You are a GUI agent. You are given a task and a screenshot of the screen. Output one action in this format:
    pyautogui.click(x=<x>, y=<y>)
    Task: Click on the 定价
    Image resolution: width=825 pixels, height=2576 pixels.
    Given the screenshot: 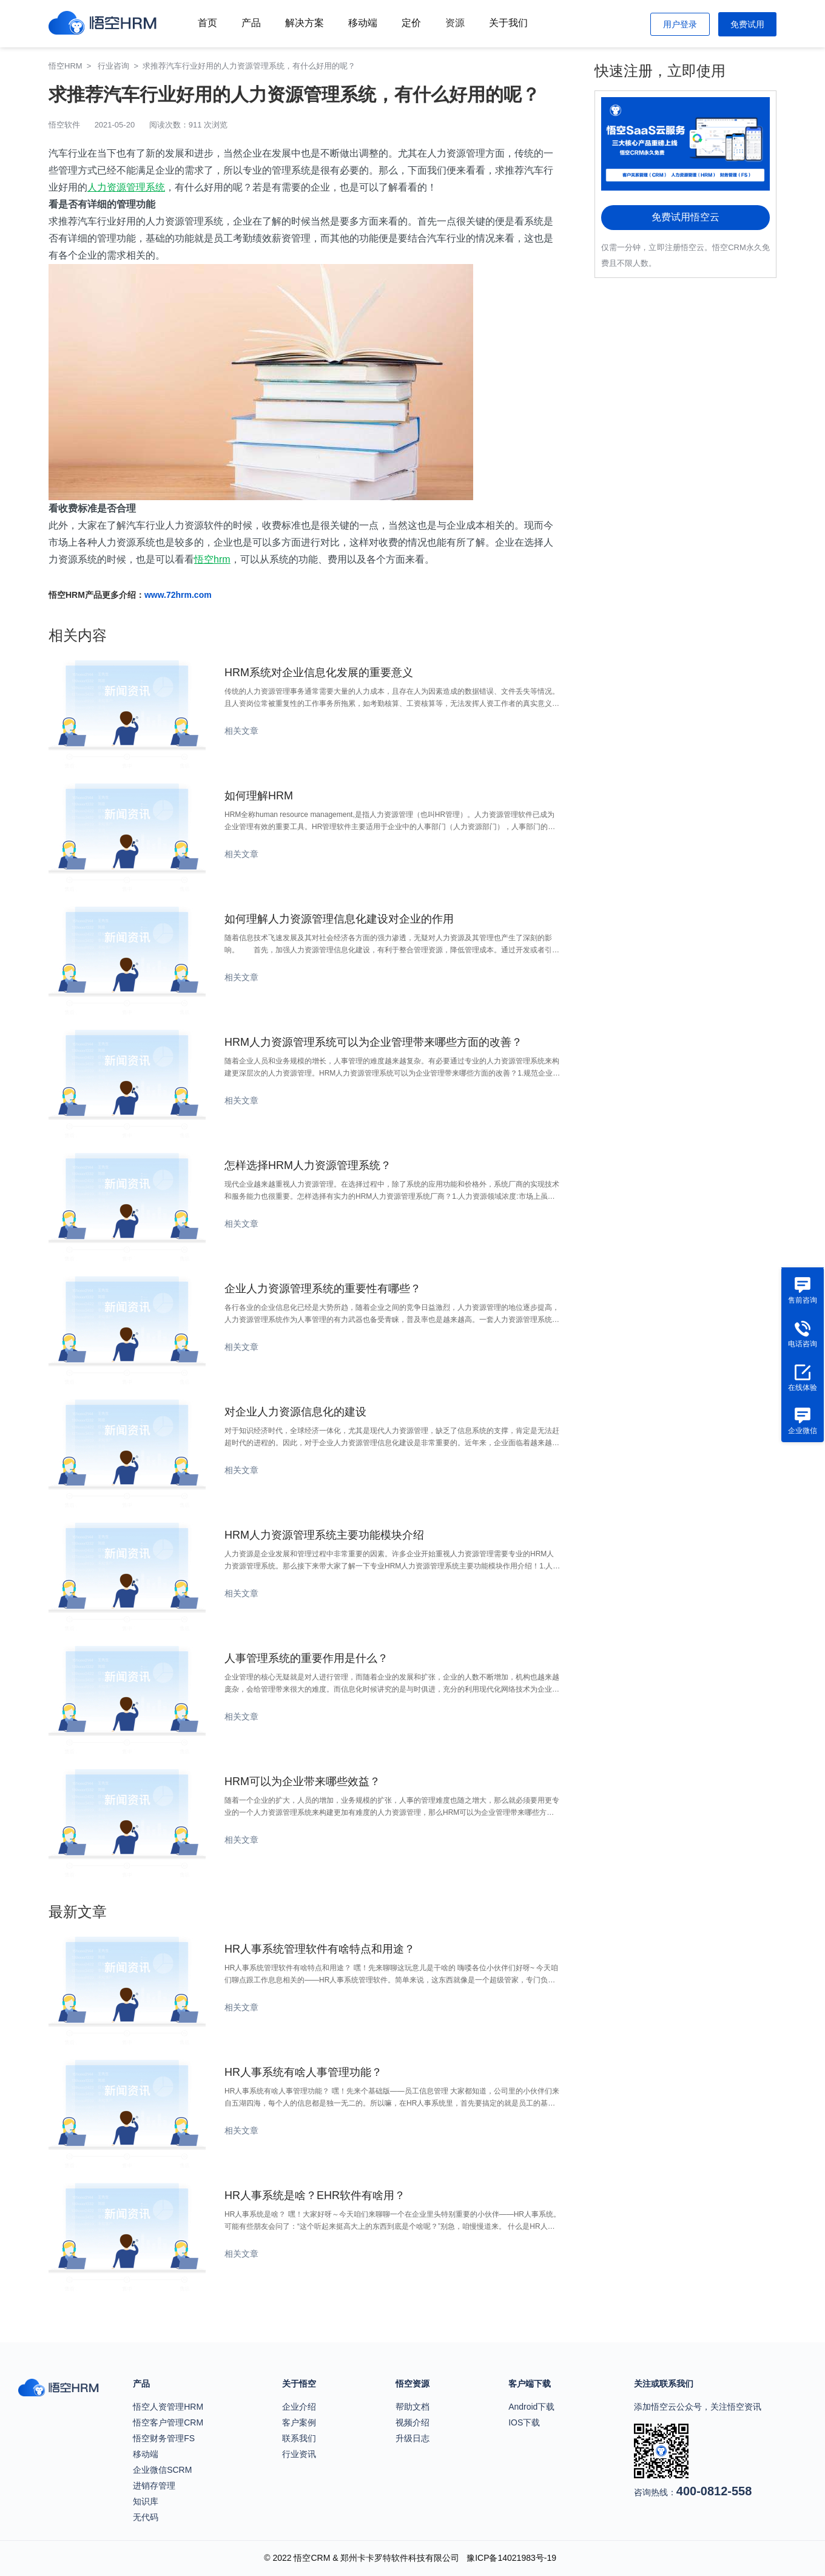 What is the action you would take?
    pyautogui.click(x=411, y=23)
    